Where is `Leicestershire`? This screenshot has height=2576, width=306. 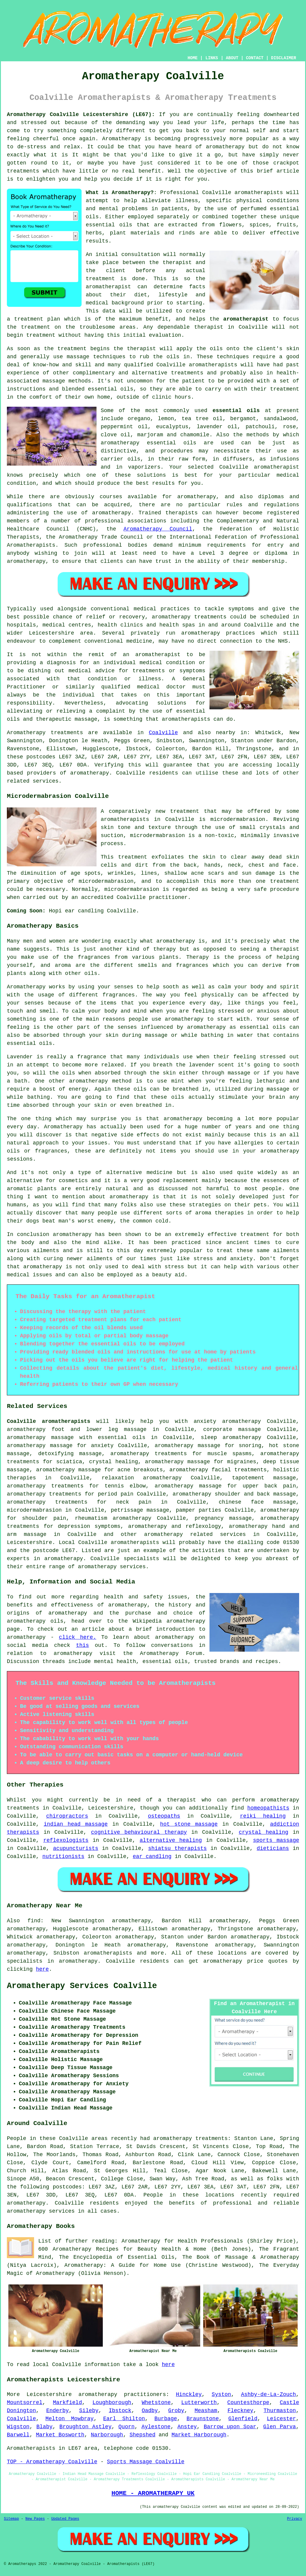 Leicestershire is located at coordinates (29, 1542).